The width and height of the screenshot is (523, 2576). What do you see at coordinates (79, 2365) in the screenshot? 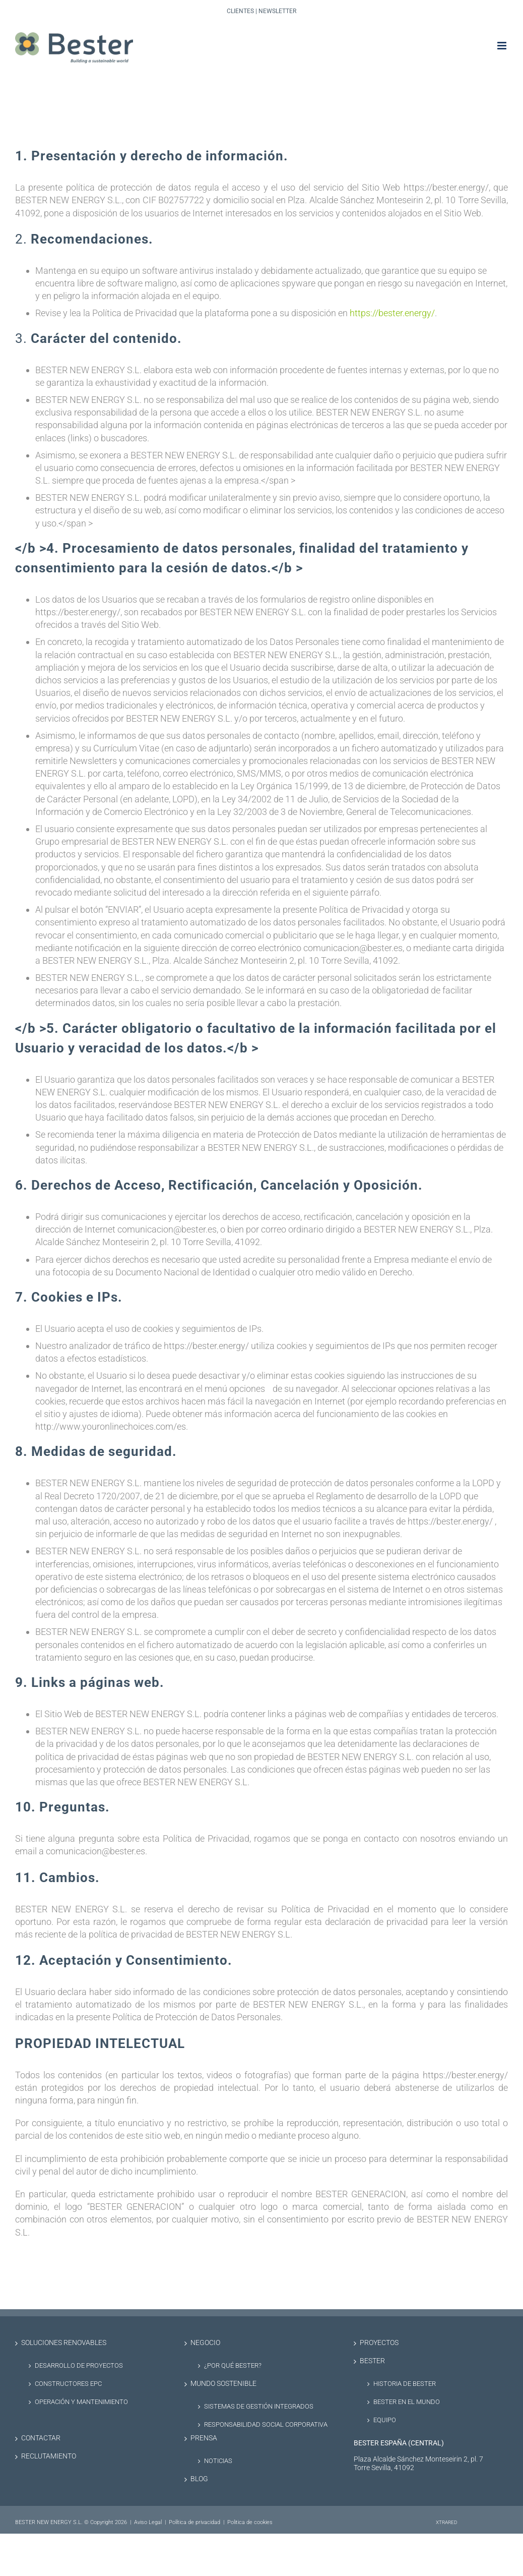
I see `Desarrollo de proyectos` at bounding box center [79, 2365].